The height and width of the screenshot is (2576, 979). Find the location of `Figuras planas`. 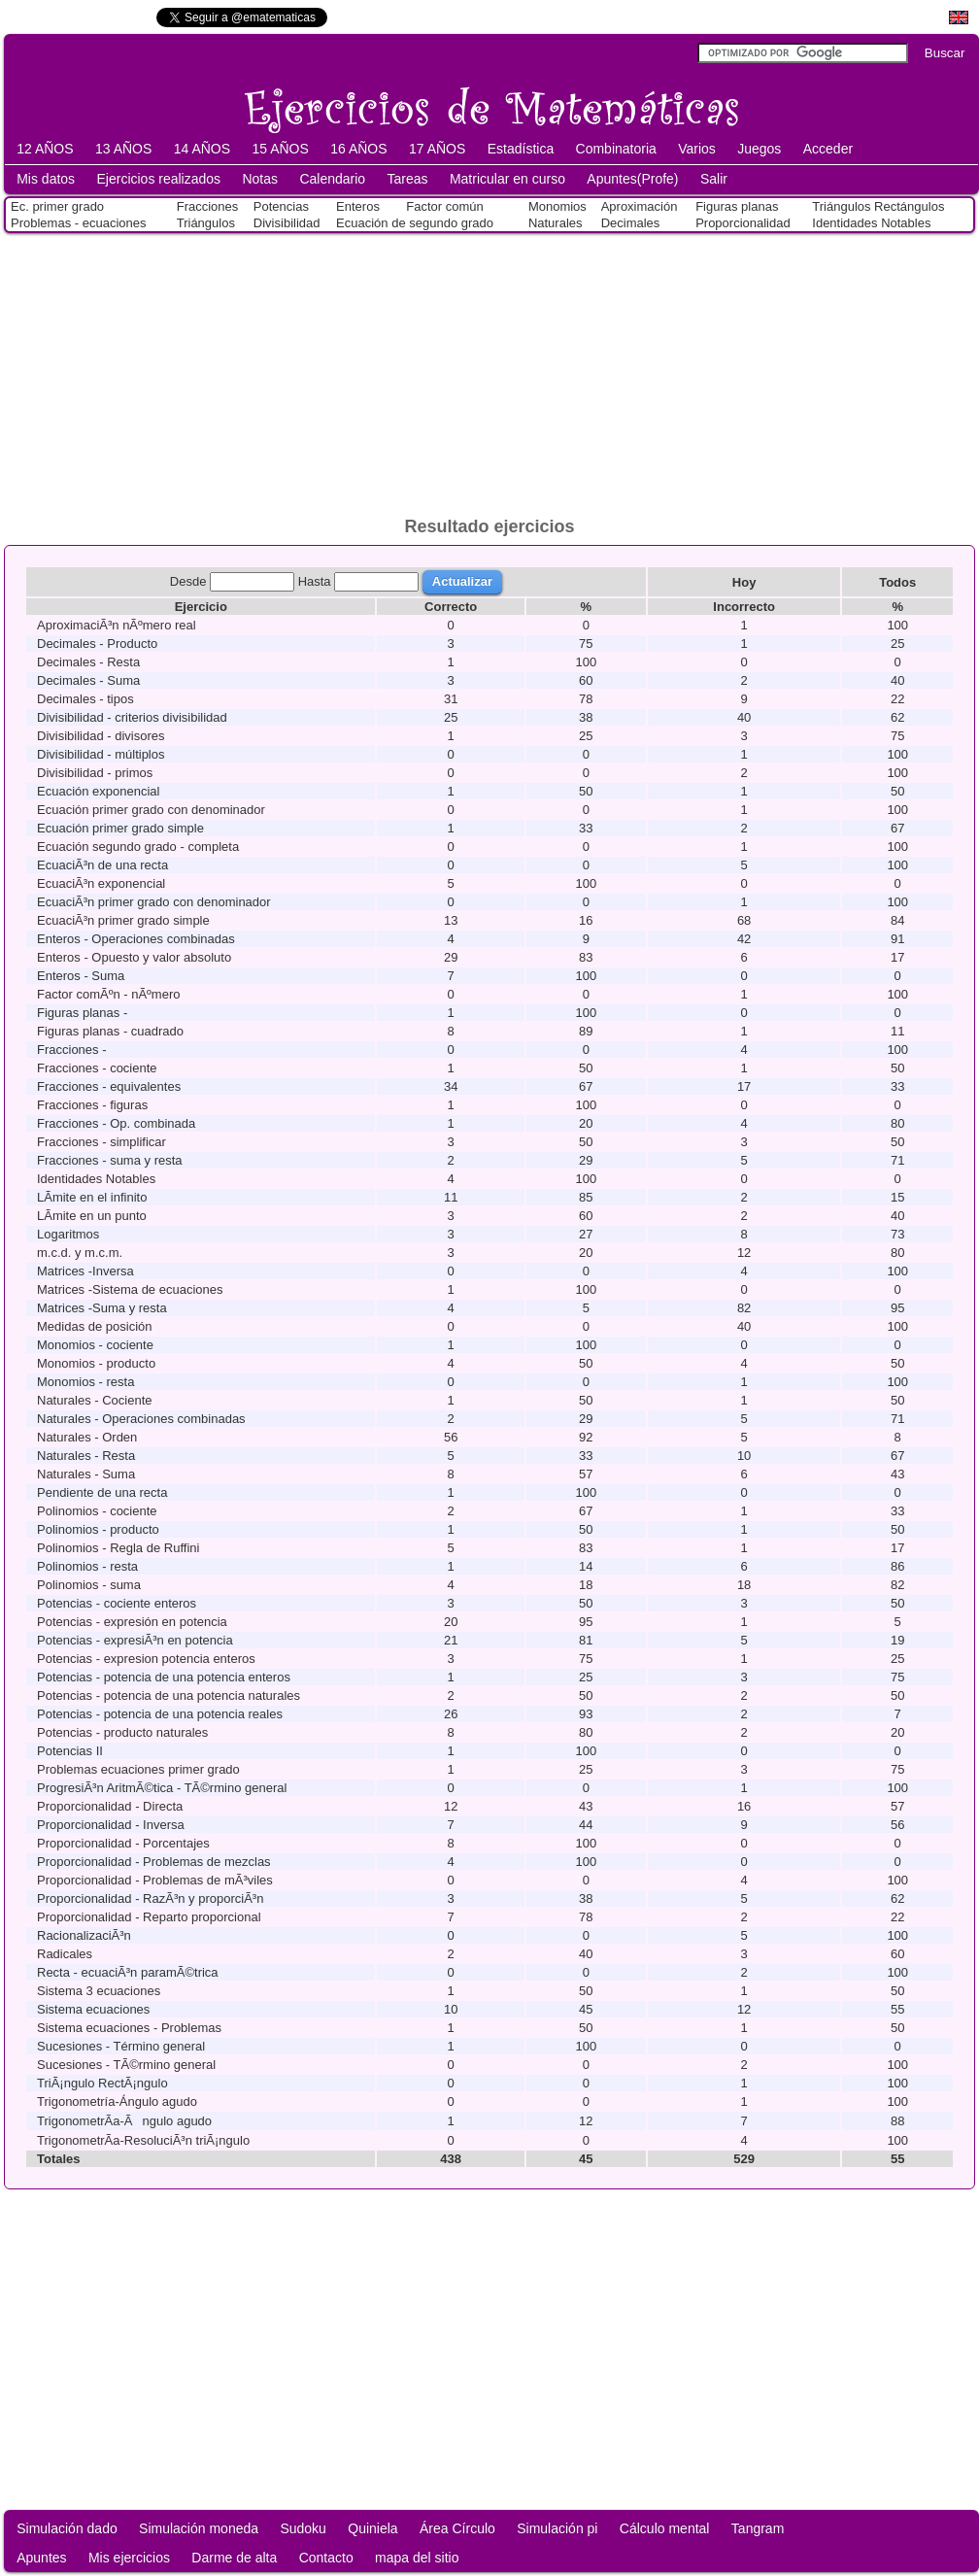

Figuras planas is located at coordinates (736, 206).